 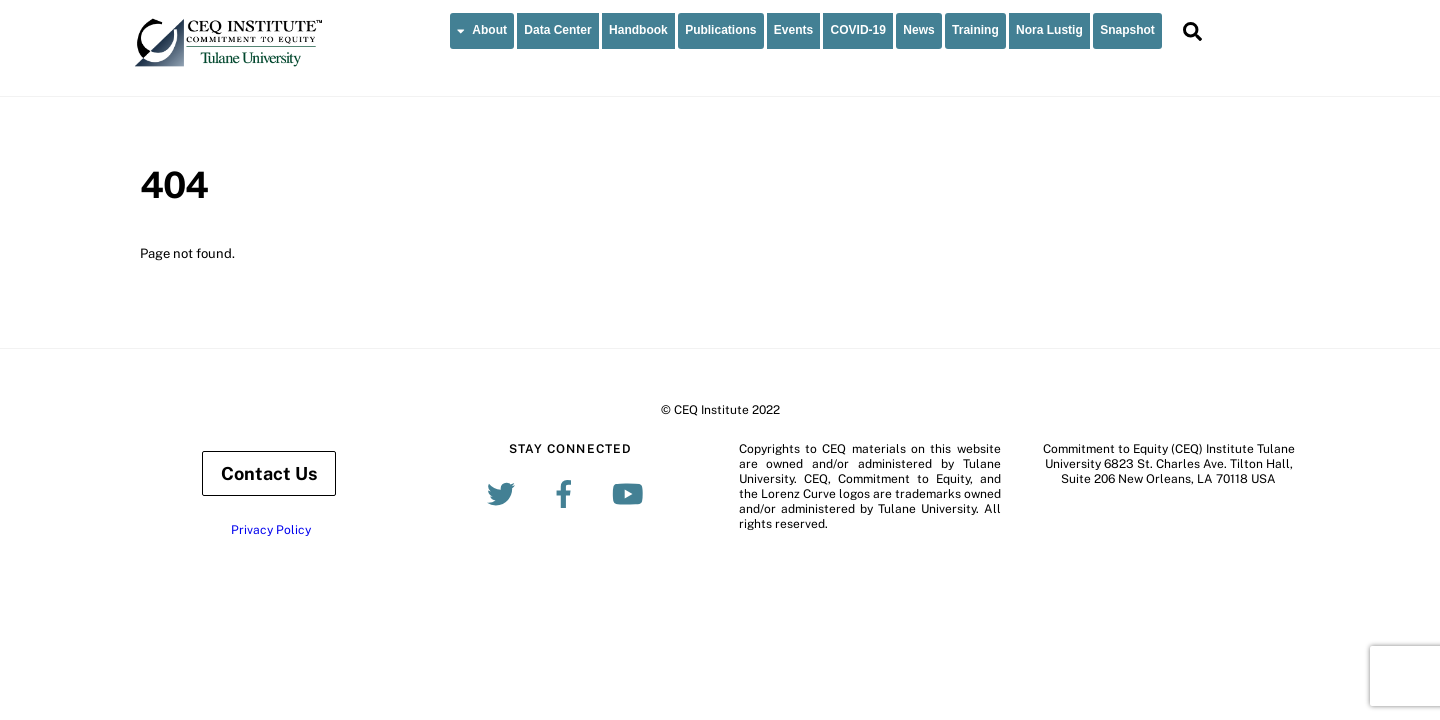 I want to click on Training, so click(x=975, y=30).